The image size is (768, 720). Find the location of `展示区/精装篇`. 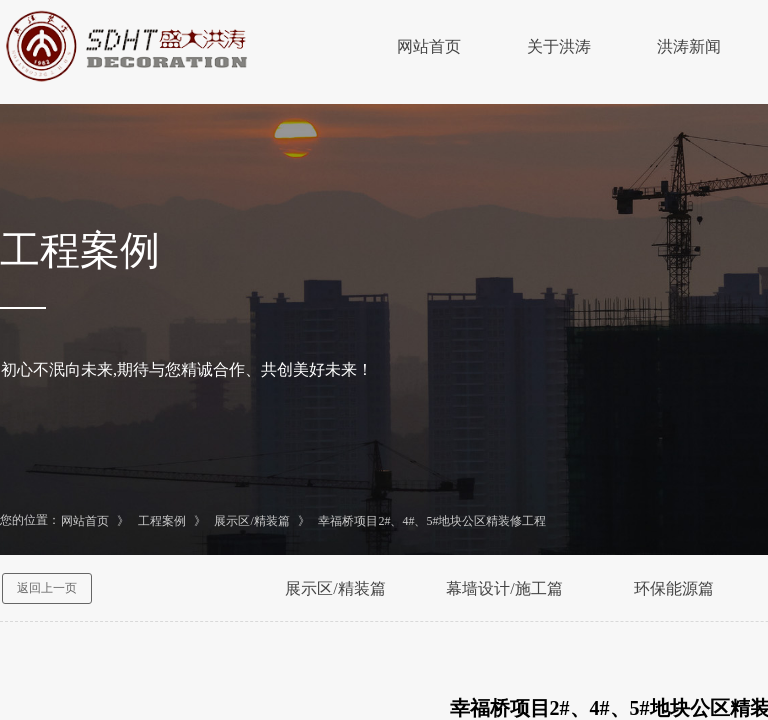

展示区/精装篇 is located at coordinates (251, 521).